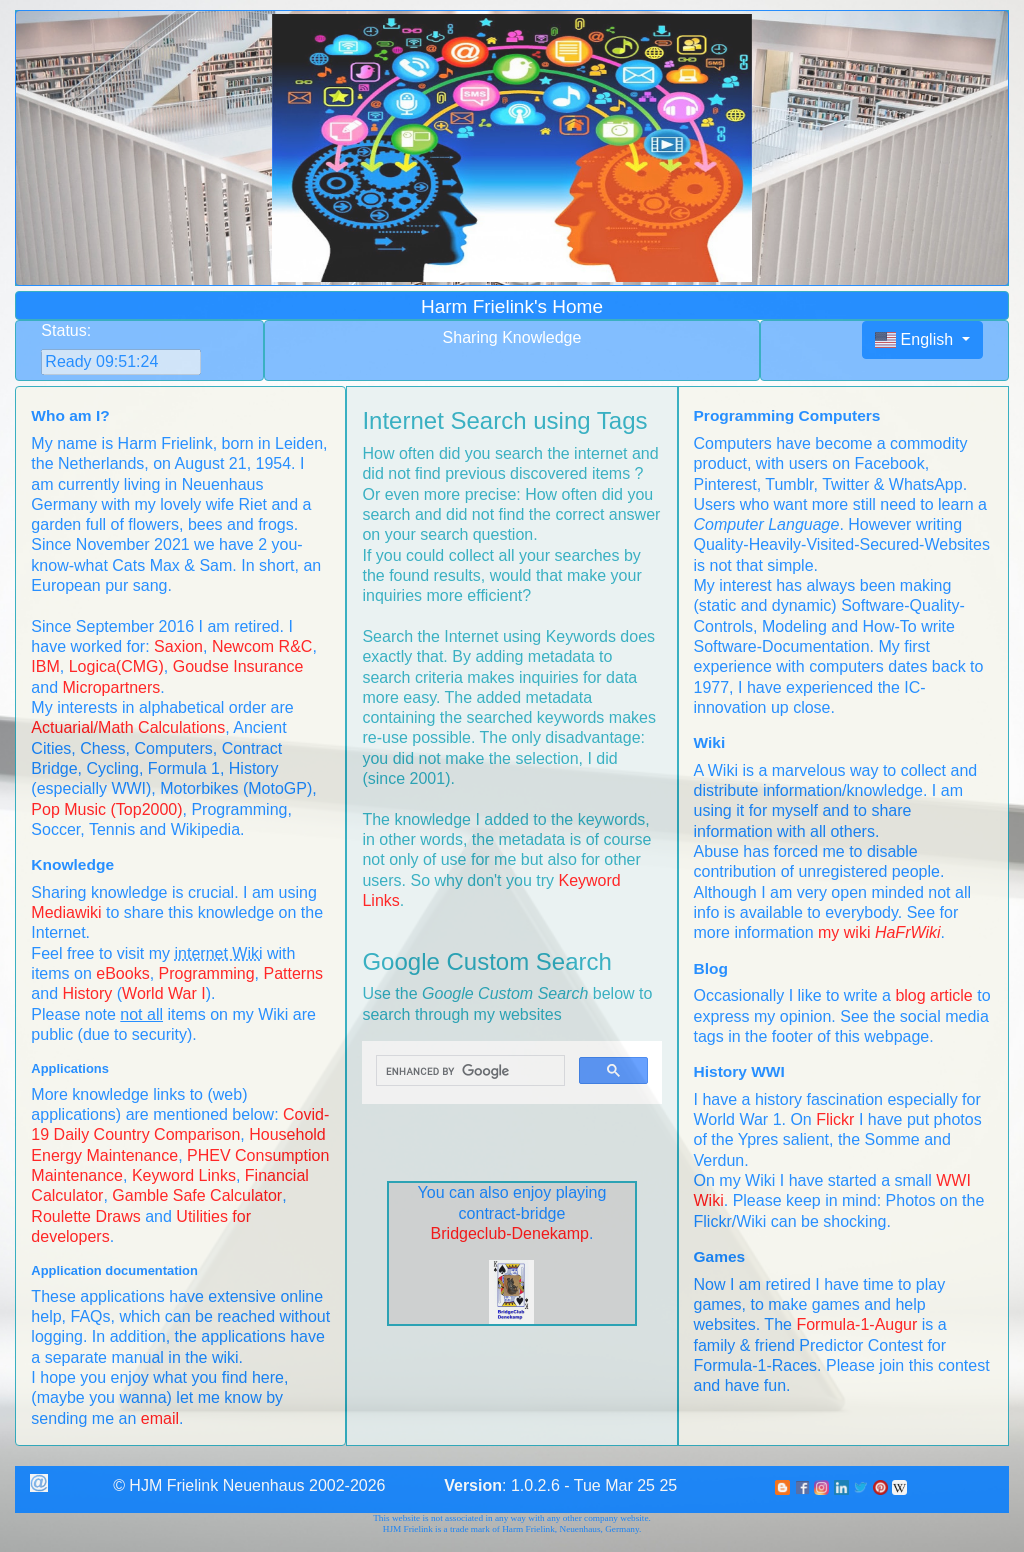 The image size is (1024, 1552). I want to click on Newcom R&C, so click(262, 646).